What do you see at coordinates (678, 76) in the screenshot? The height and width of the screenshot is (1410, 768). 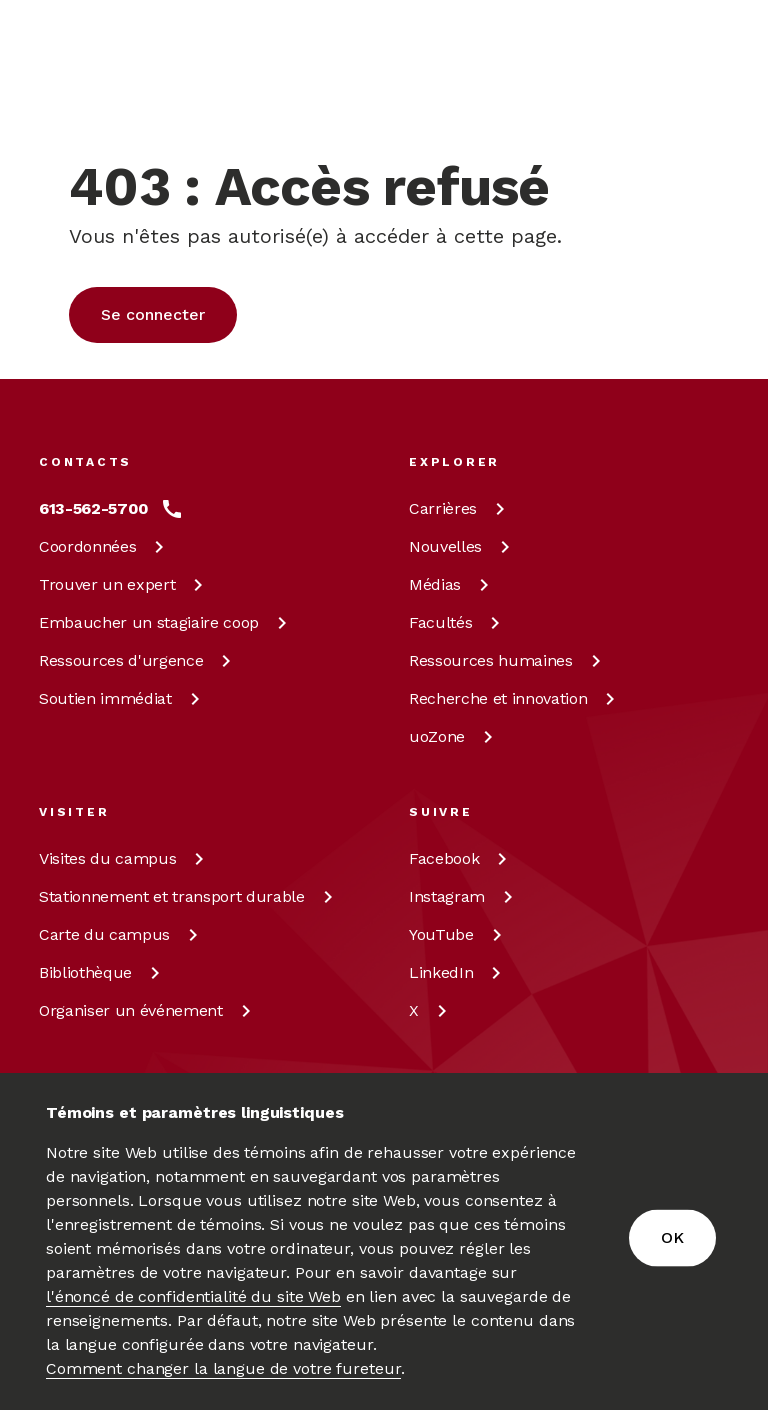 I see `[Rechercher]` at bounding box center [678, 76].